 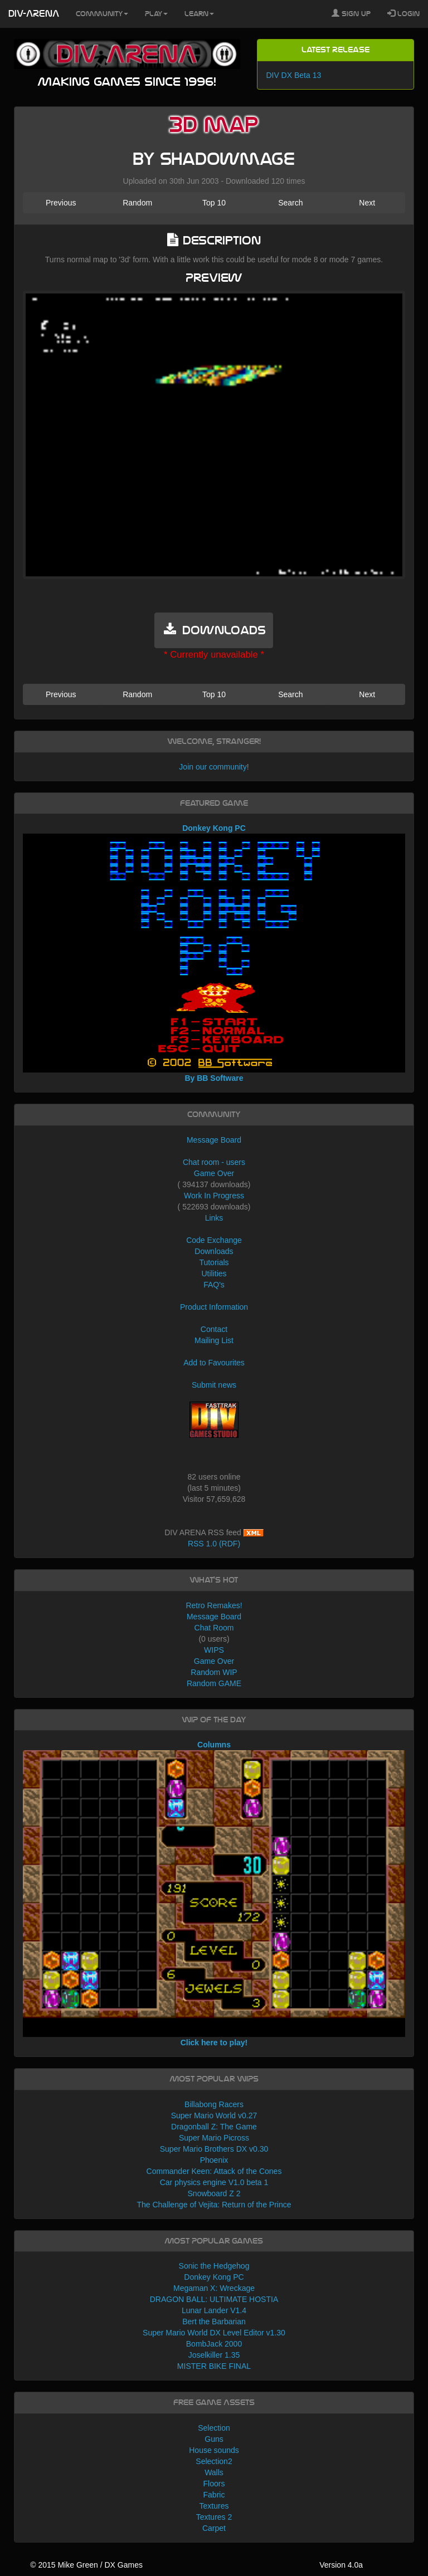 I want to click on Donkey Kong PC, so click(x=214, y=2277).